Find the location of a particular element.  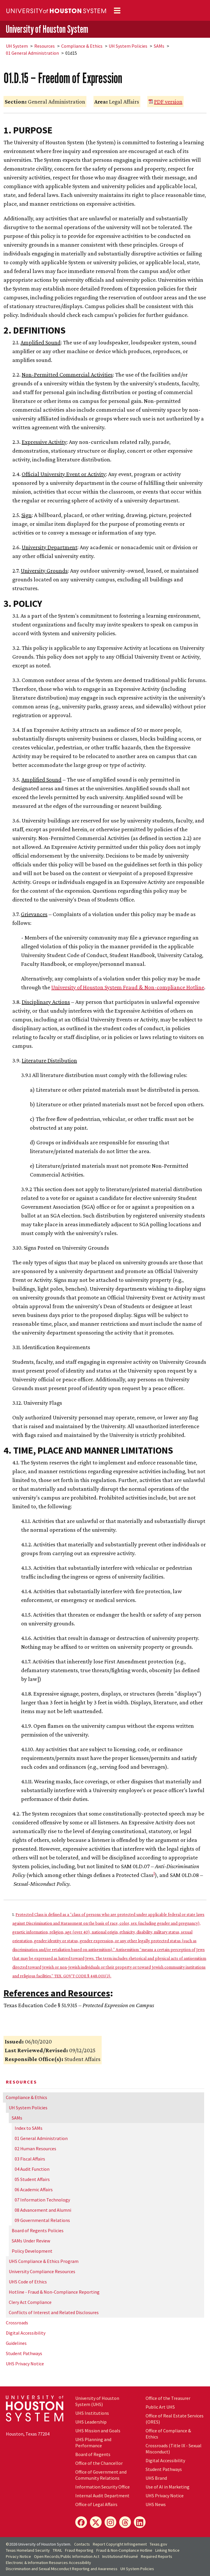

University Compliance Resources is located at coordinates (42, 2271).